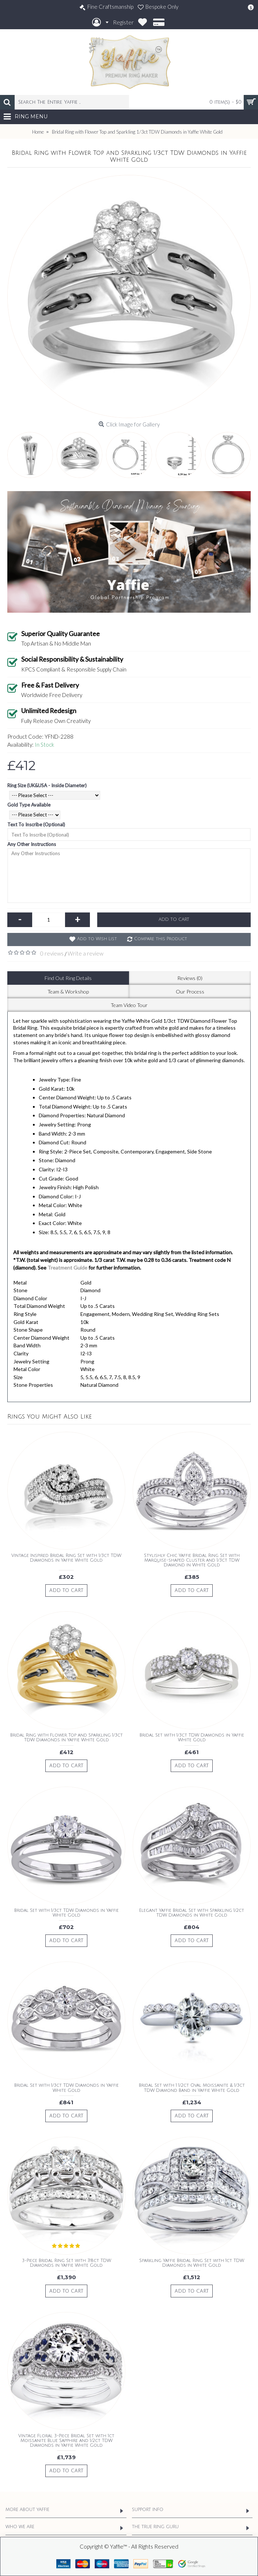 The width and height of the screenshot is (258, 2576). I want to click on Team Video Tour, so click(129, 1005).